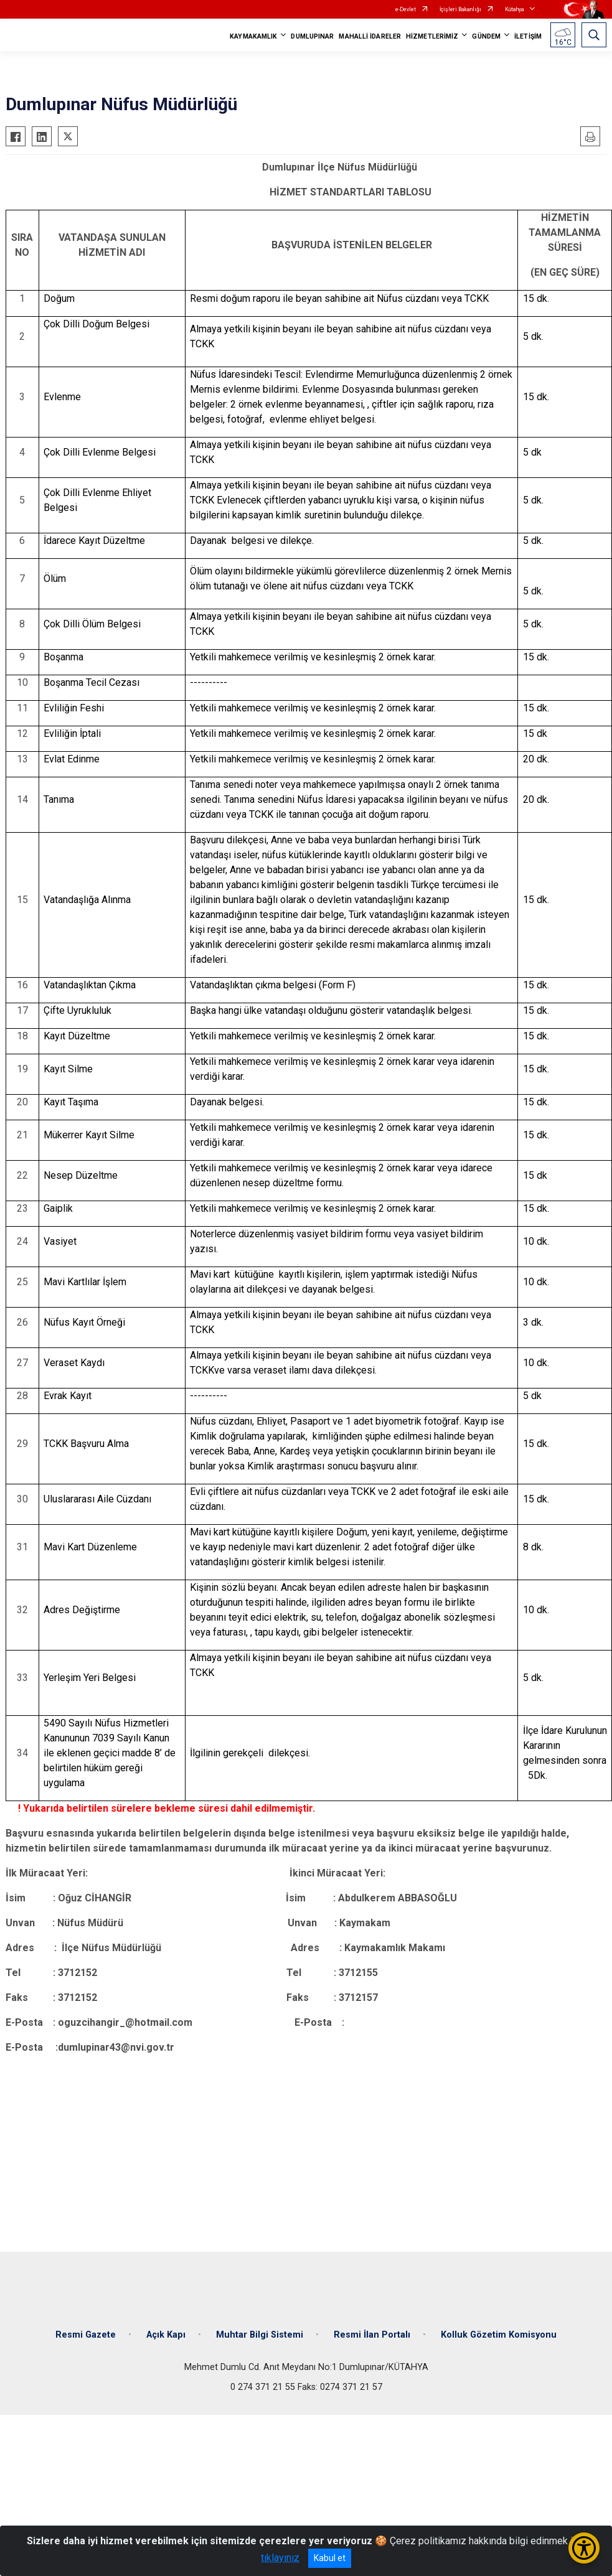 The height and width of the screenshot is (2576, 612). I want to click on İçişleri Bakanlığı, so click(460, 9).